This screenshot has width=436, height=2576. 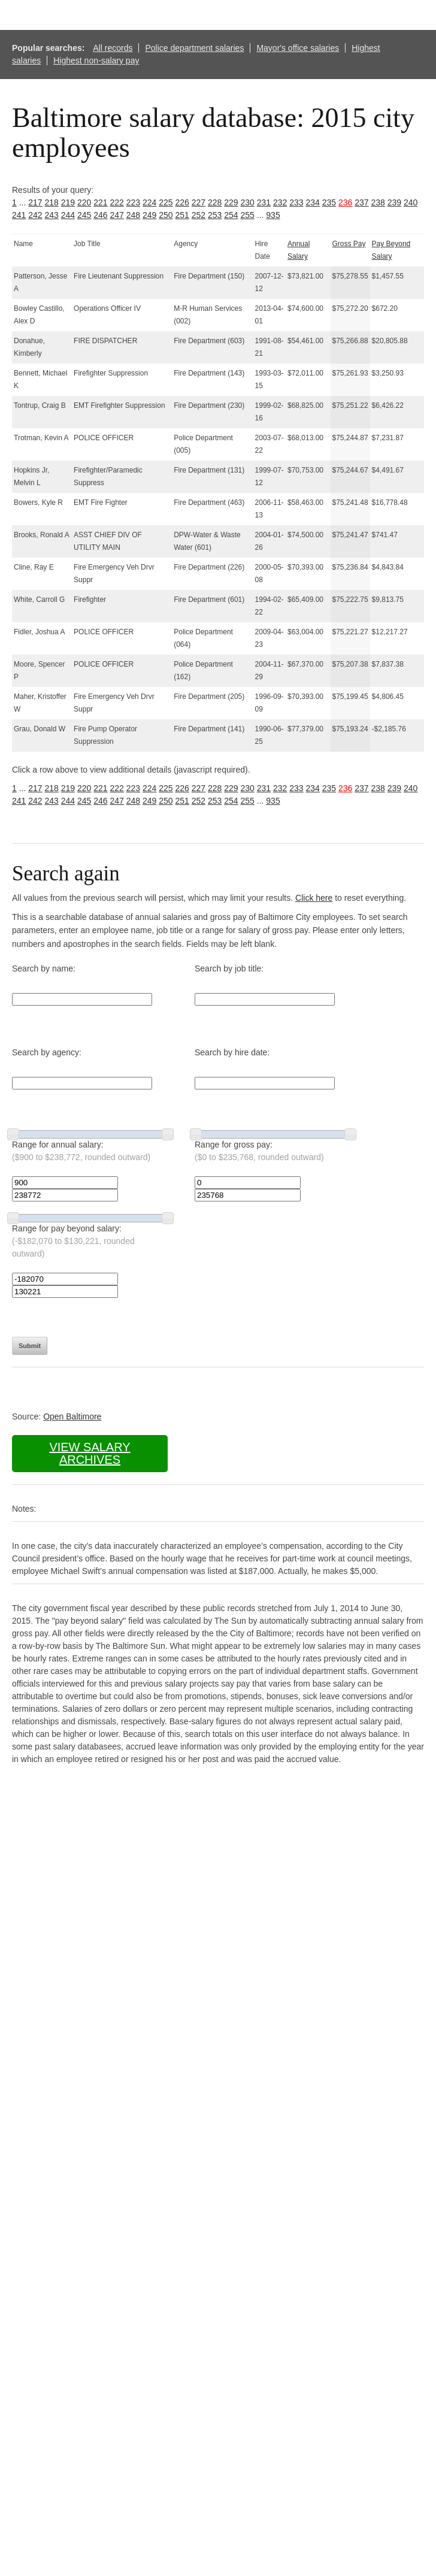 I want to click on 224, so click(x=149, y=202).